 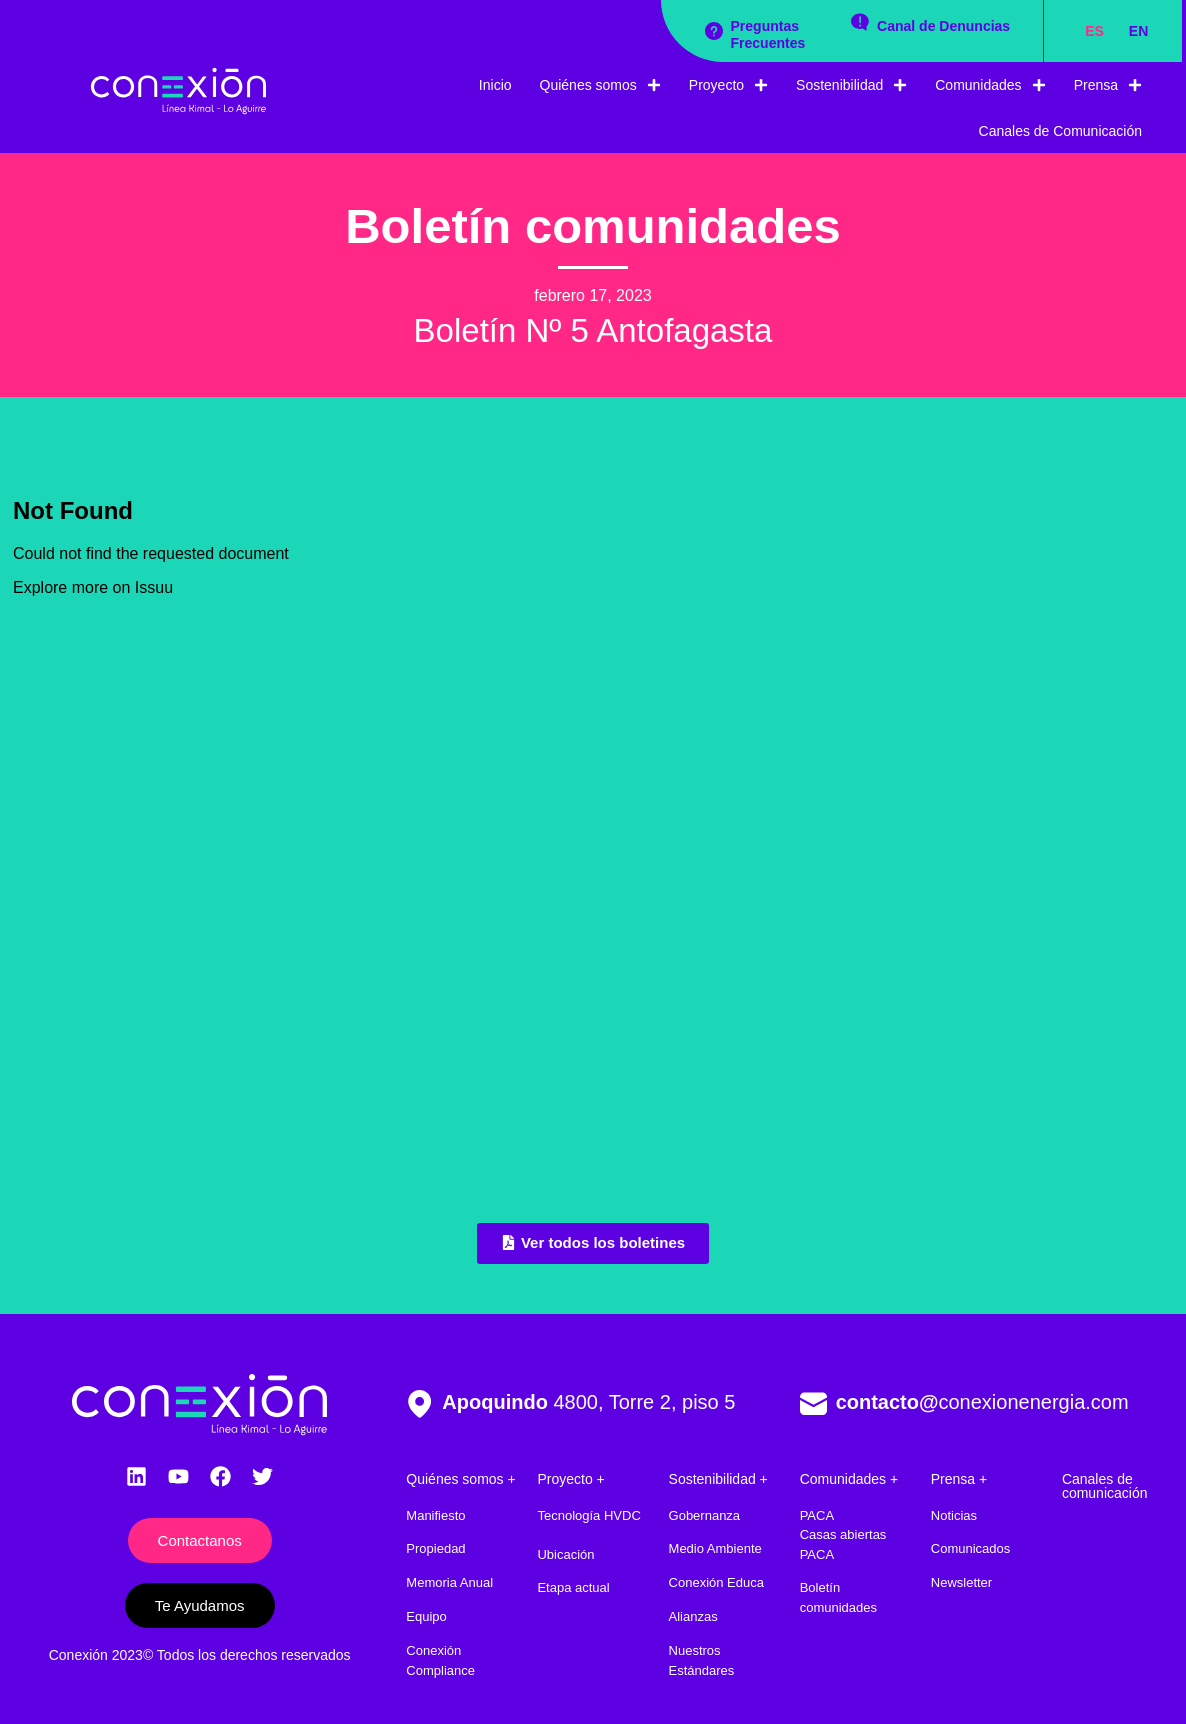 What do you see at coordinates (565, 1554) in the screenshot?
I see `Ubicación` at bounding box center [565, 1554].